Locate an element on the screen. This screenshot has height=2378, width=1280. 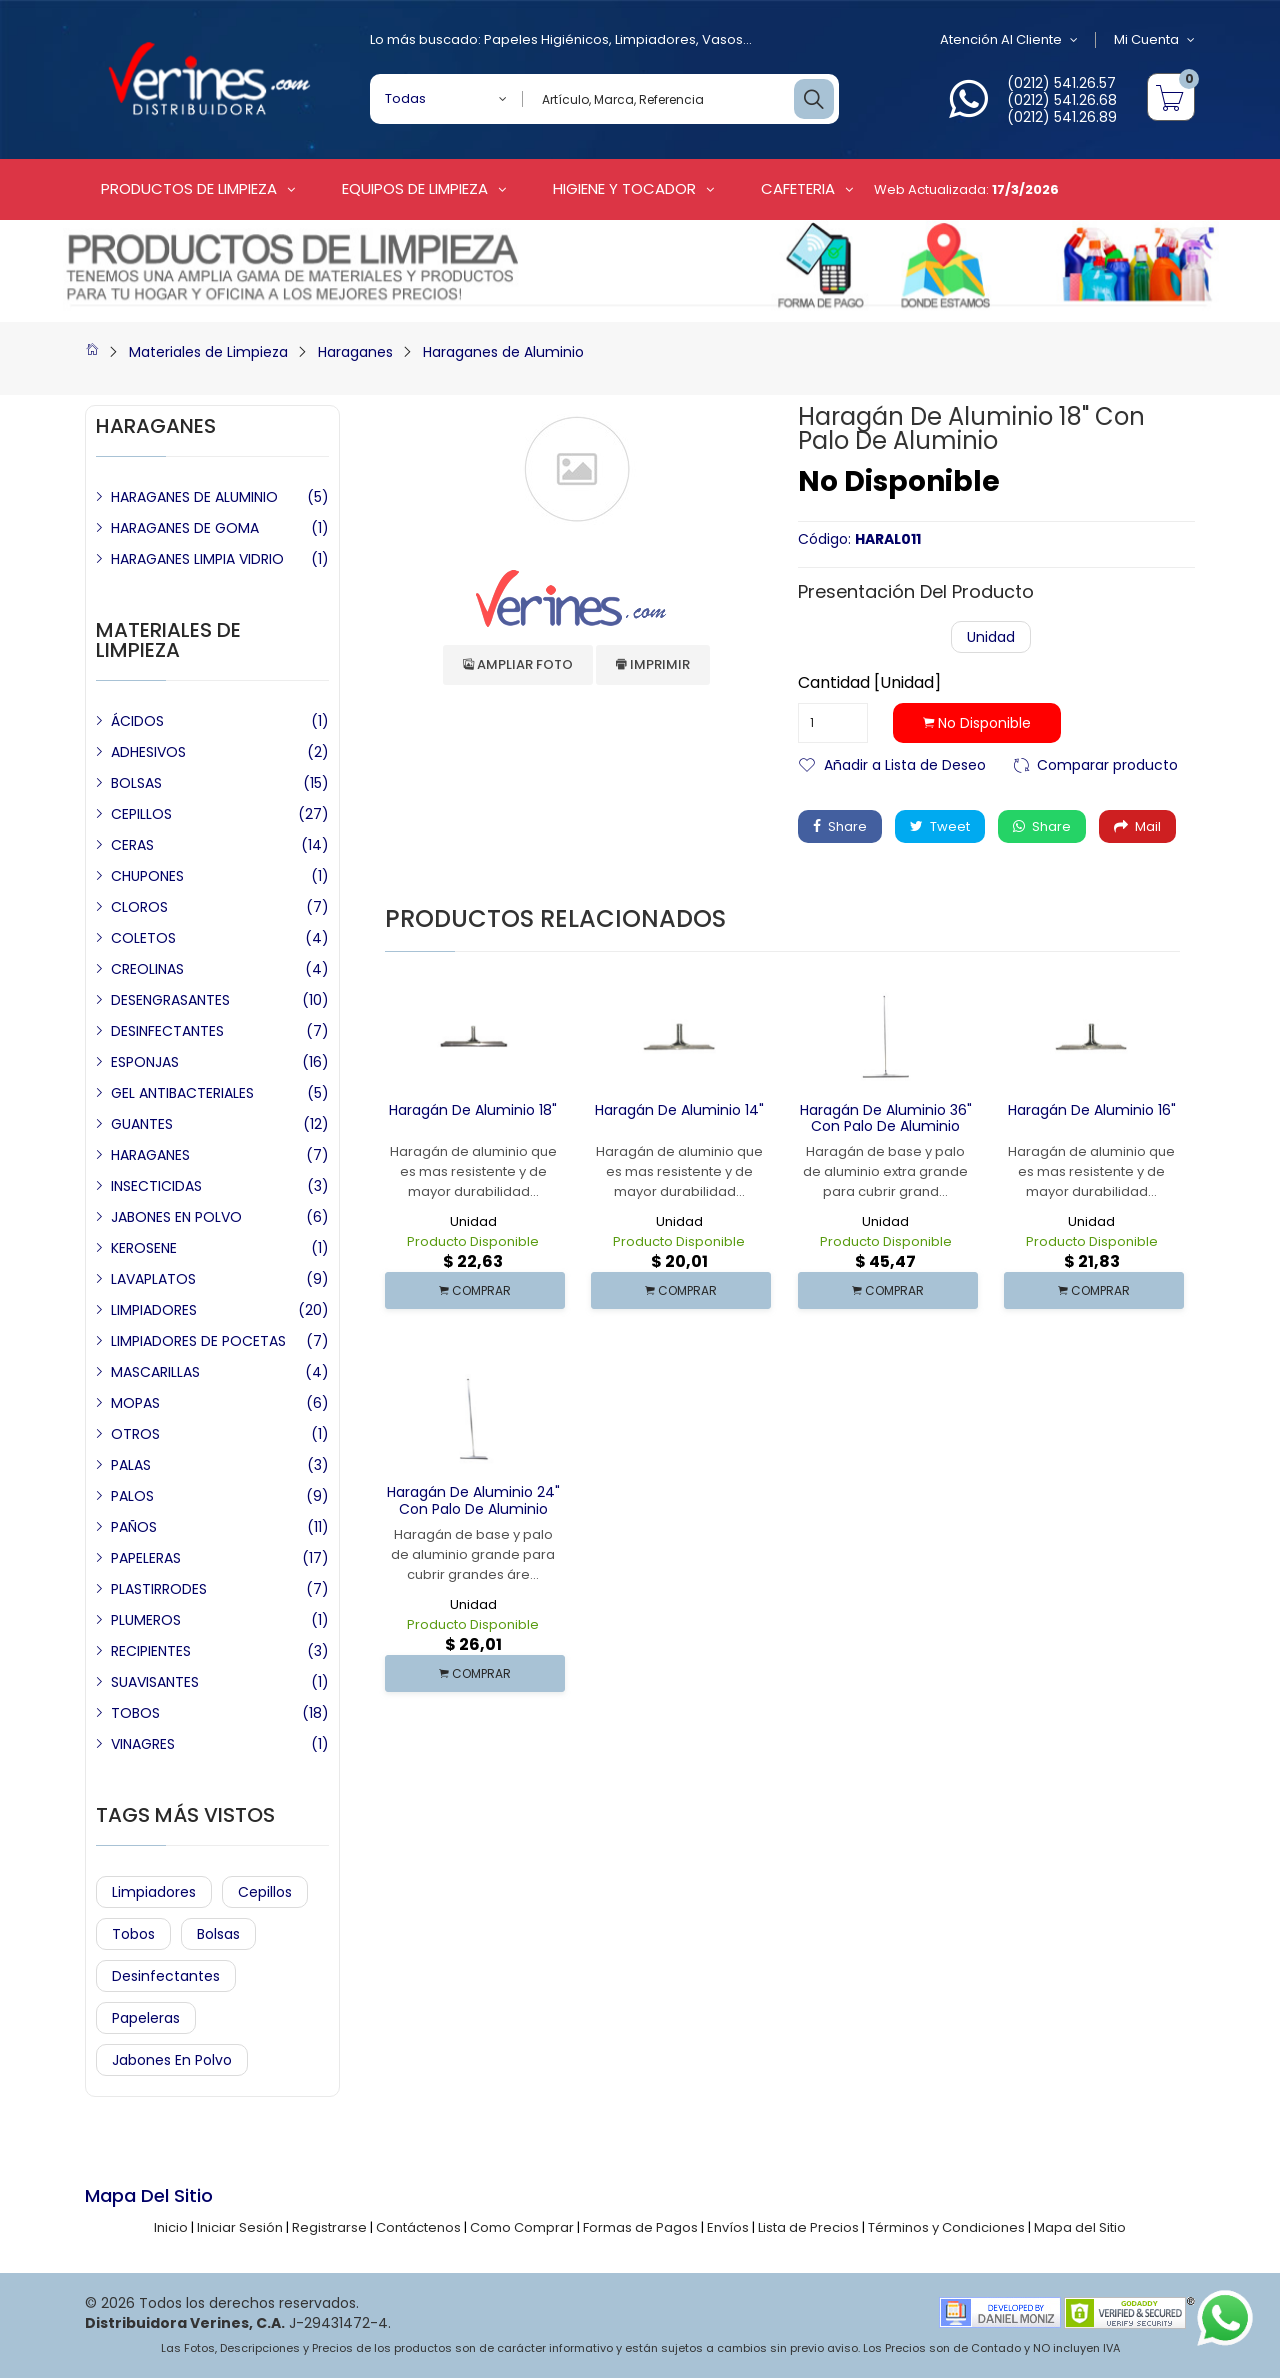
Ampliar Foto is located at coordinates (518, 664).